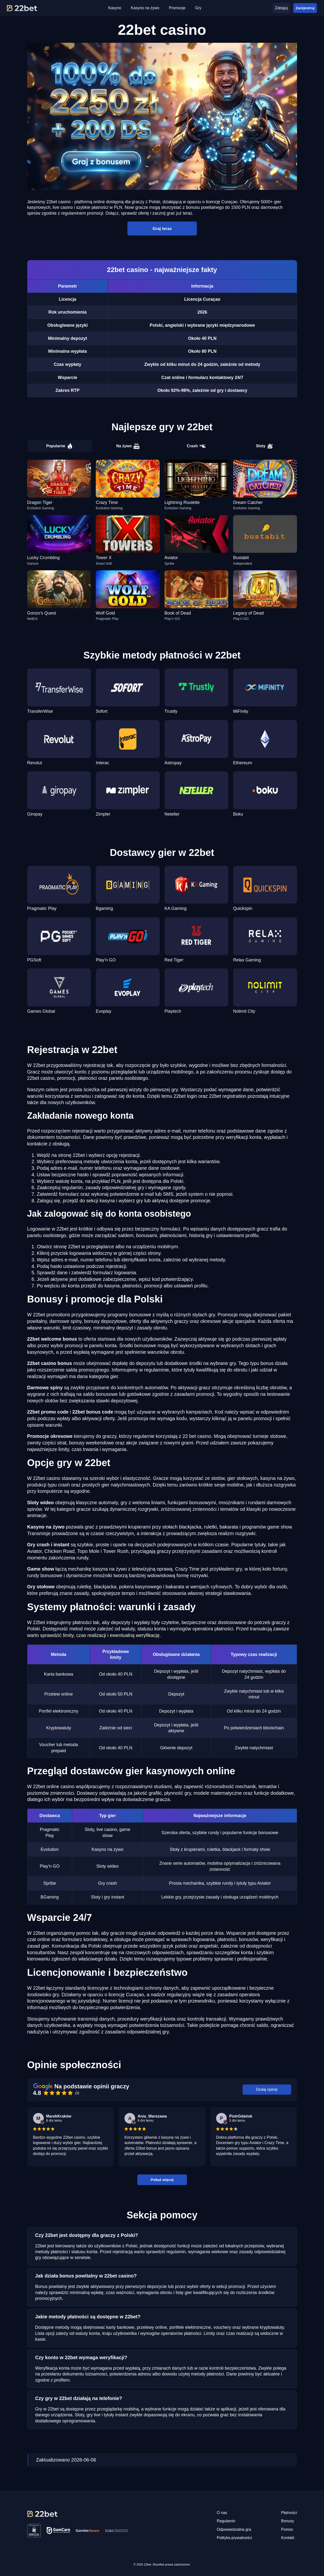  What do you see at coordinates (234, 2538) in the screenshot?
I see `Polityka prywatności` at bounding box center [234, 2538].